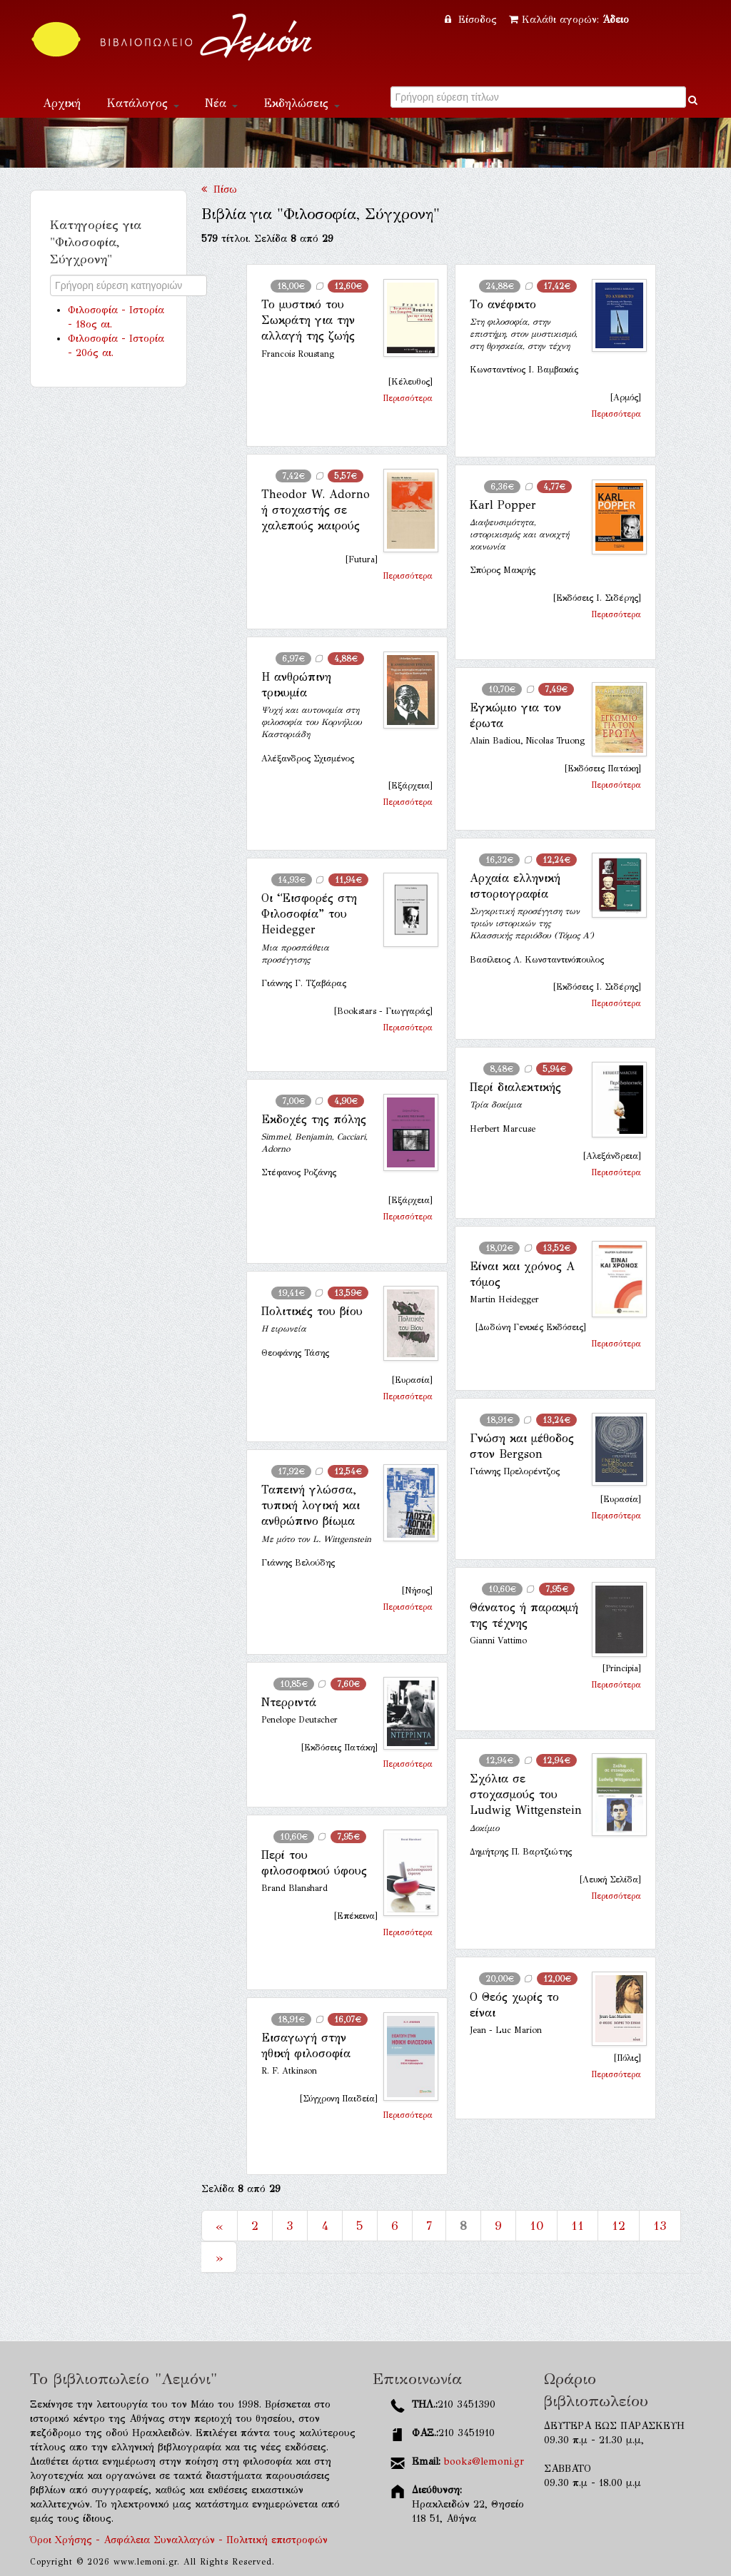 Image resolution: width=731 pixels, height=2576 pixels. Describe the element at coordinates (142, 103) in the screenshot. I see `Κατάλογος` at that location.